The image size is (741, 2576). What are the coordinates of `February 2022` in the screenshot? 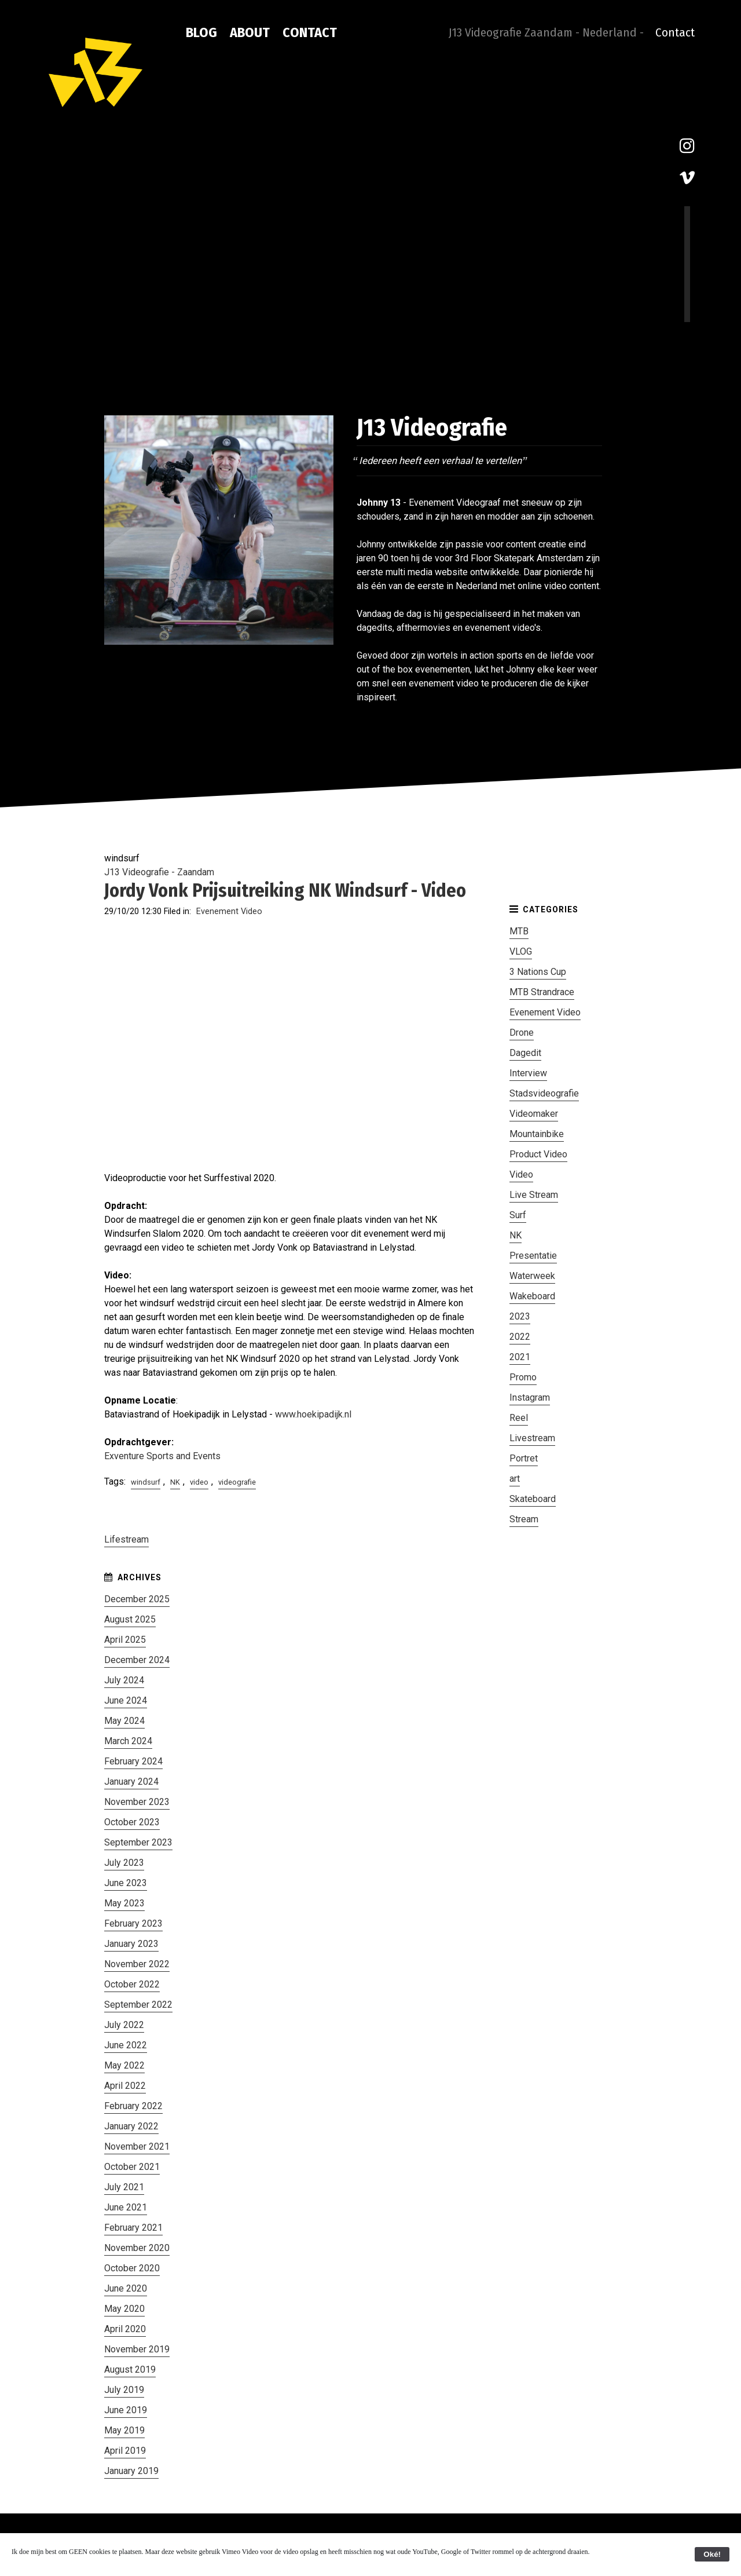 It's located at (133, 2105).